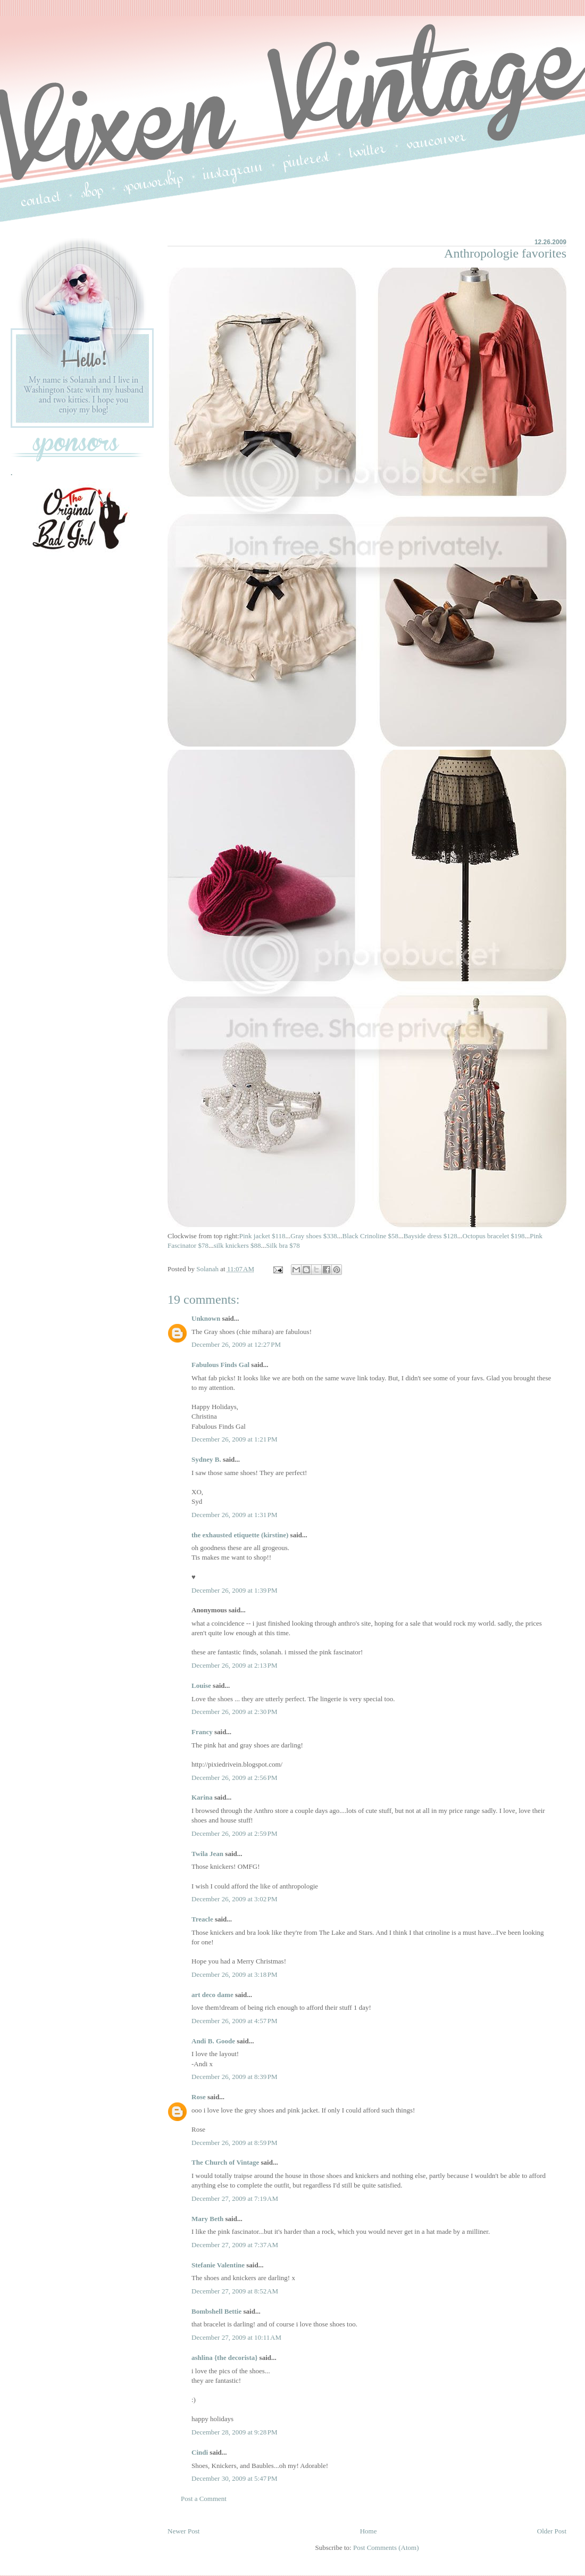  I want to click on December 26, 2009 at 2:13 PM, so click(234, 1665).